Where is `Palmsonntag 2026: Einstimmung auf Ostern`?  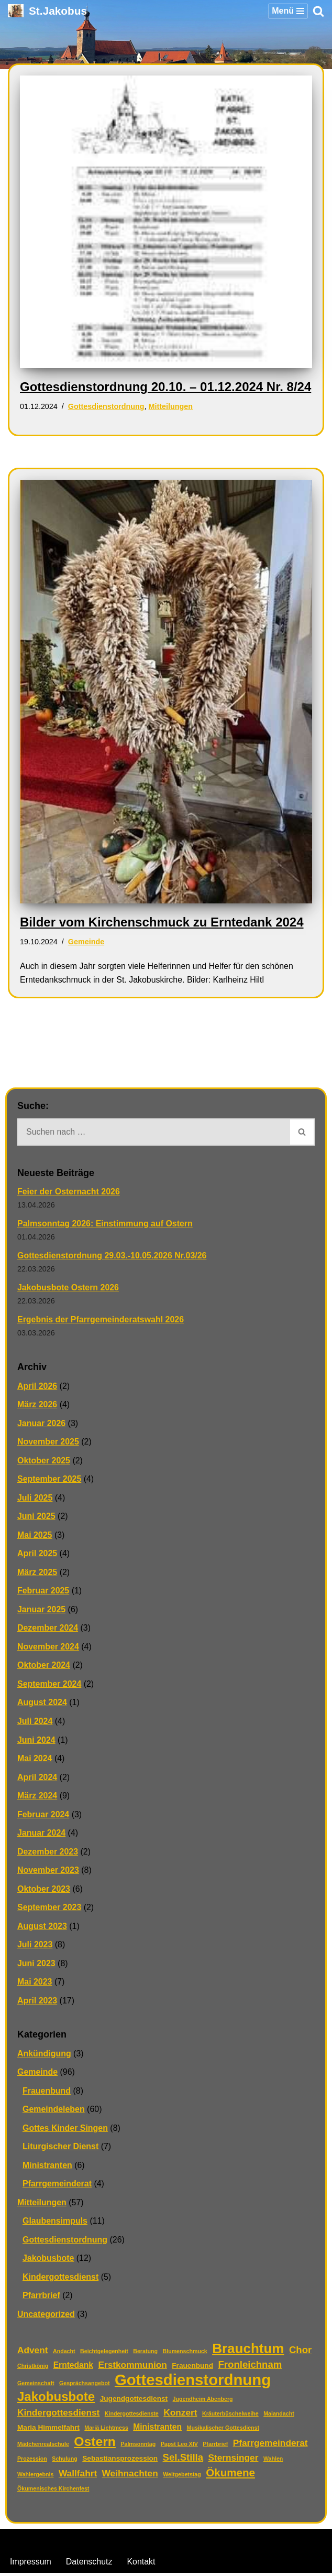 Palmsonntag 2026: Einstimmung auf Ostern is located at coordinates (105, 1224).